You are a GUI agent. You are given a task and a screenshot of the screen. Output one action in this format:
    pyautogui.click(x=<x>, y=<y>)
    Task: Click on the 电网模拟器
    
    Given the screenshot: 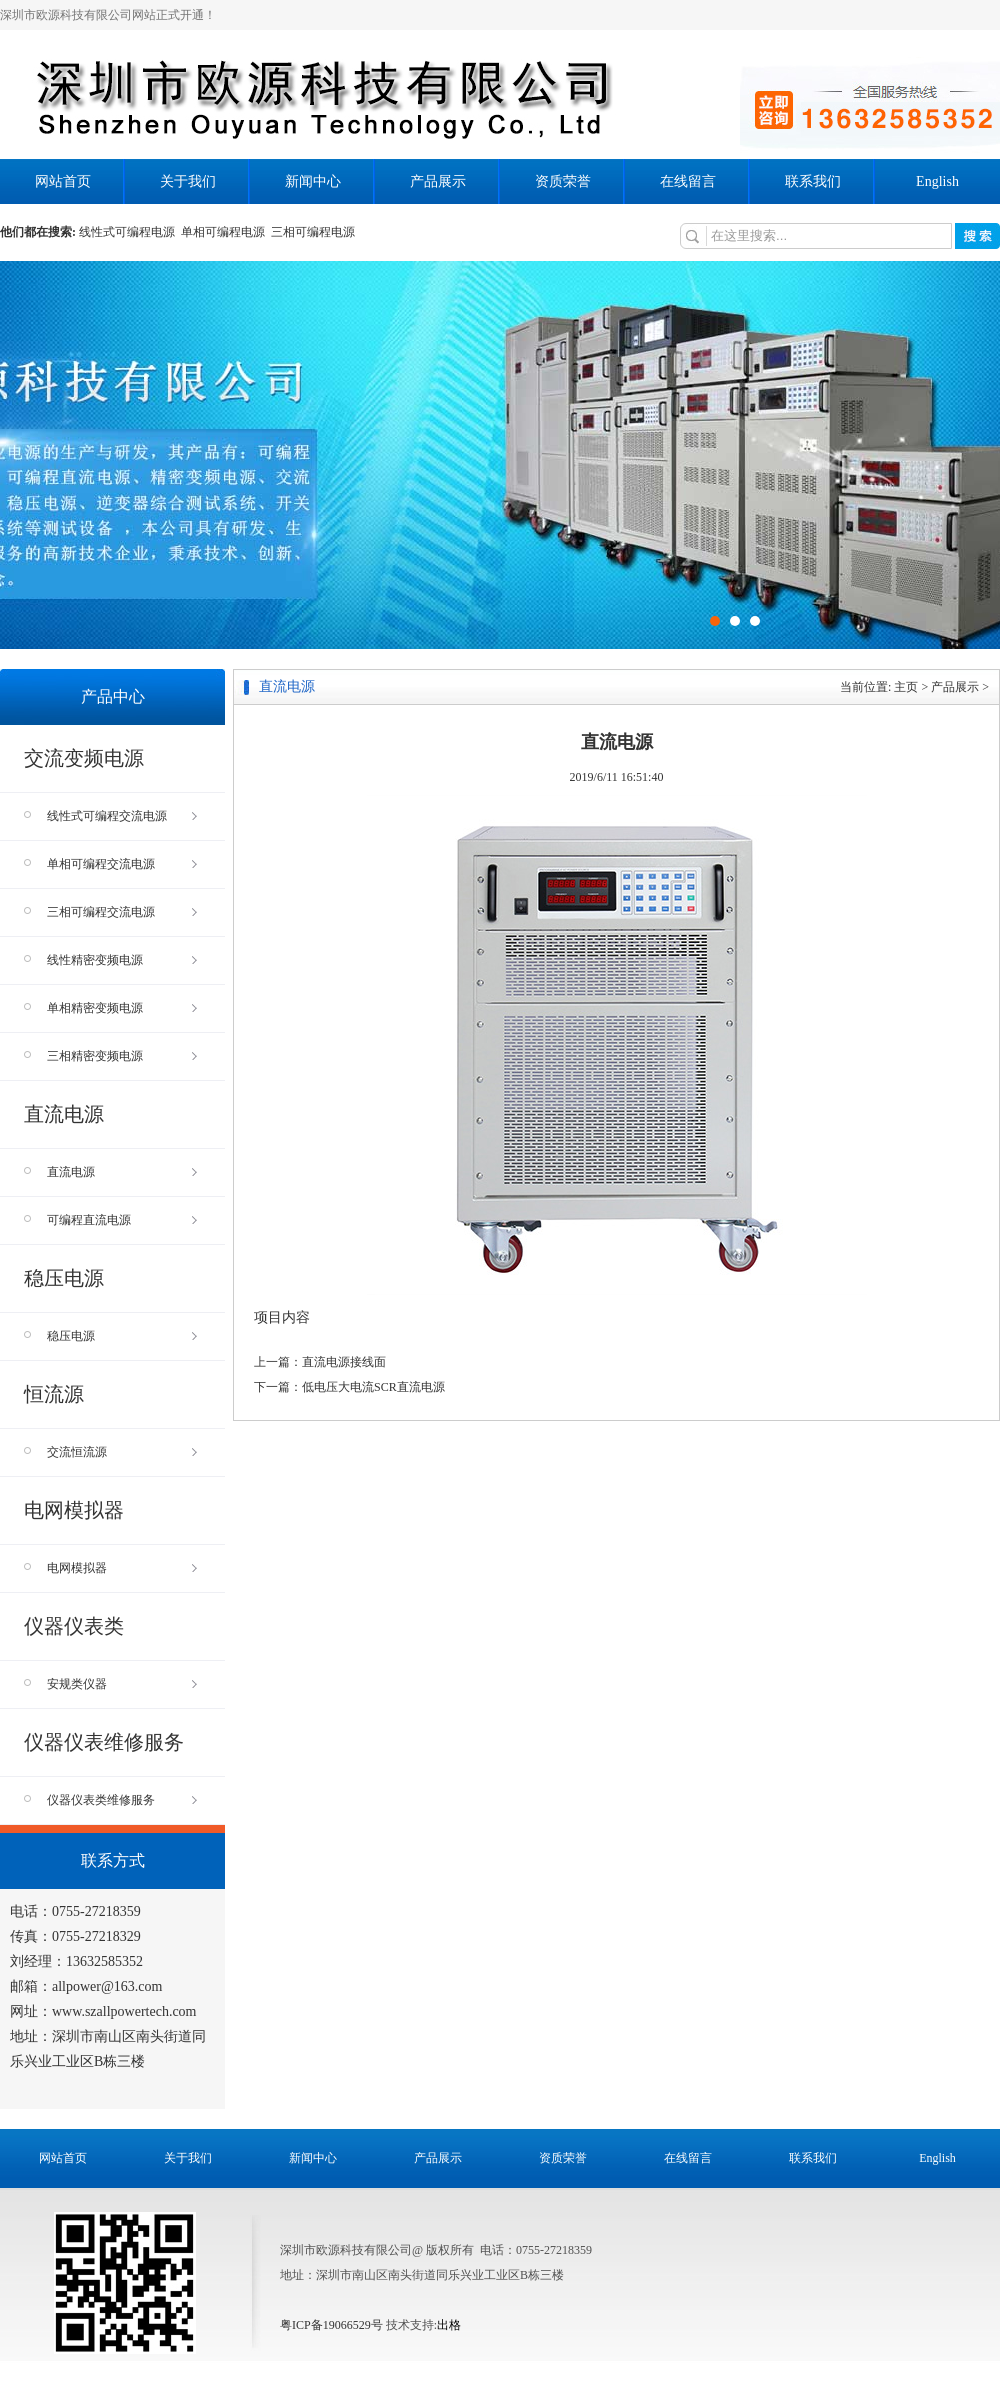 What is the action you would take?
    pyautogui.click(x=74, y=1510)
    